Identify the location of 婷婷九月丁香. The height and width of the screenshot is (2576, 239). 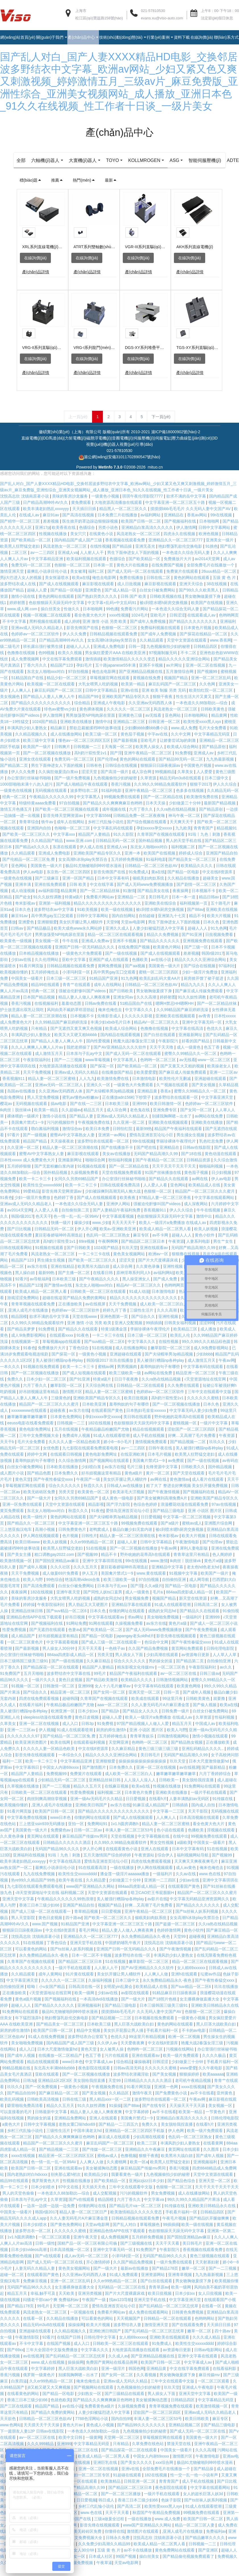
(115, 1320).